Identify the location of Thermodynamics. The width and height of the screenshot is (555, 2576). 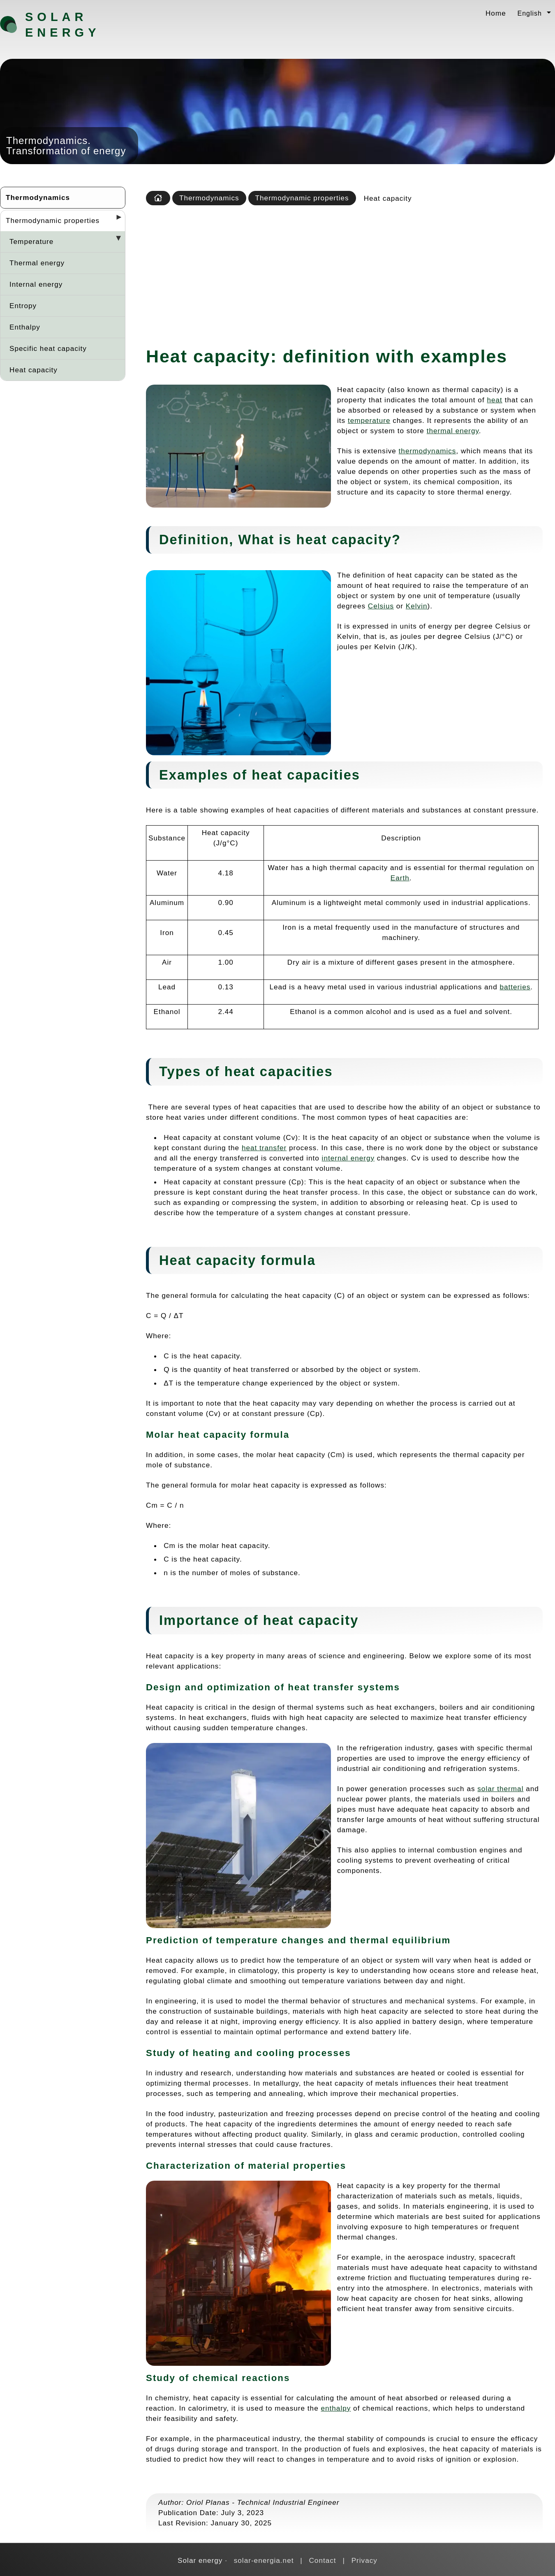
(38, 197).